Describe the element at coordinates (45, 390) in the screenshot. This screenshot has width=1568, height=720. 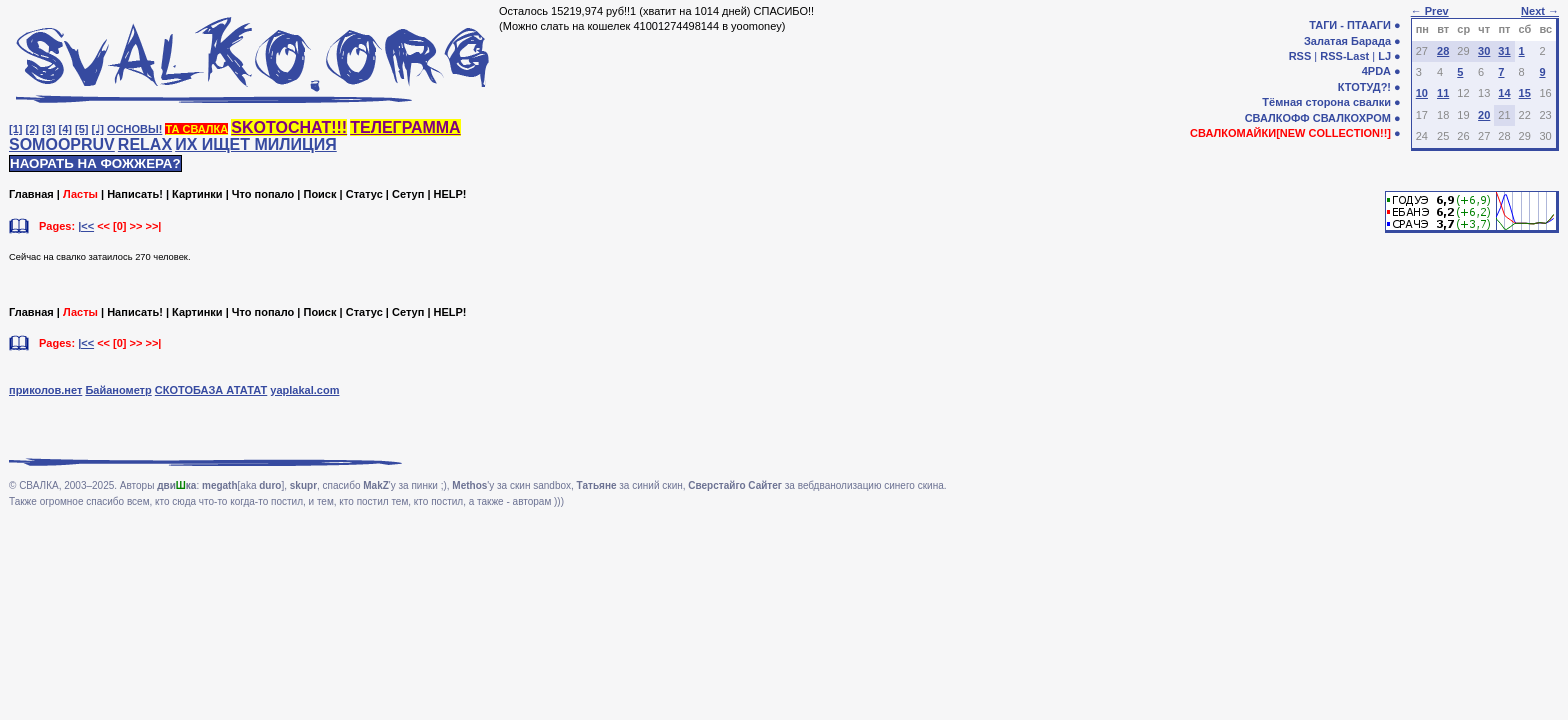
I see `приколов.нет` at that location.